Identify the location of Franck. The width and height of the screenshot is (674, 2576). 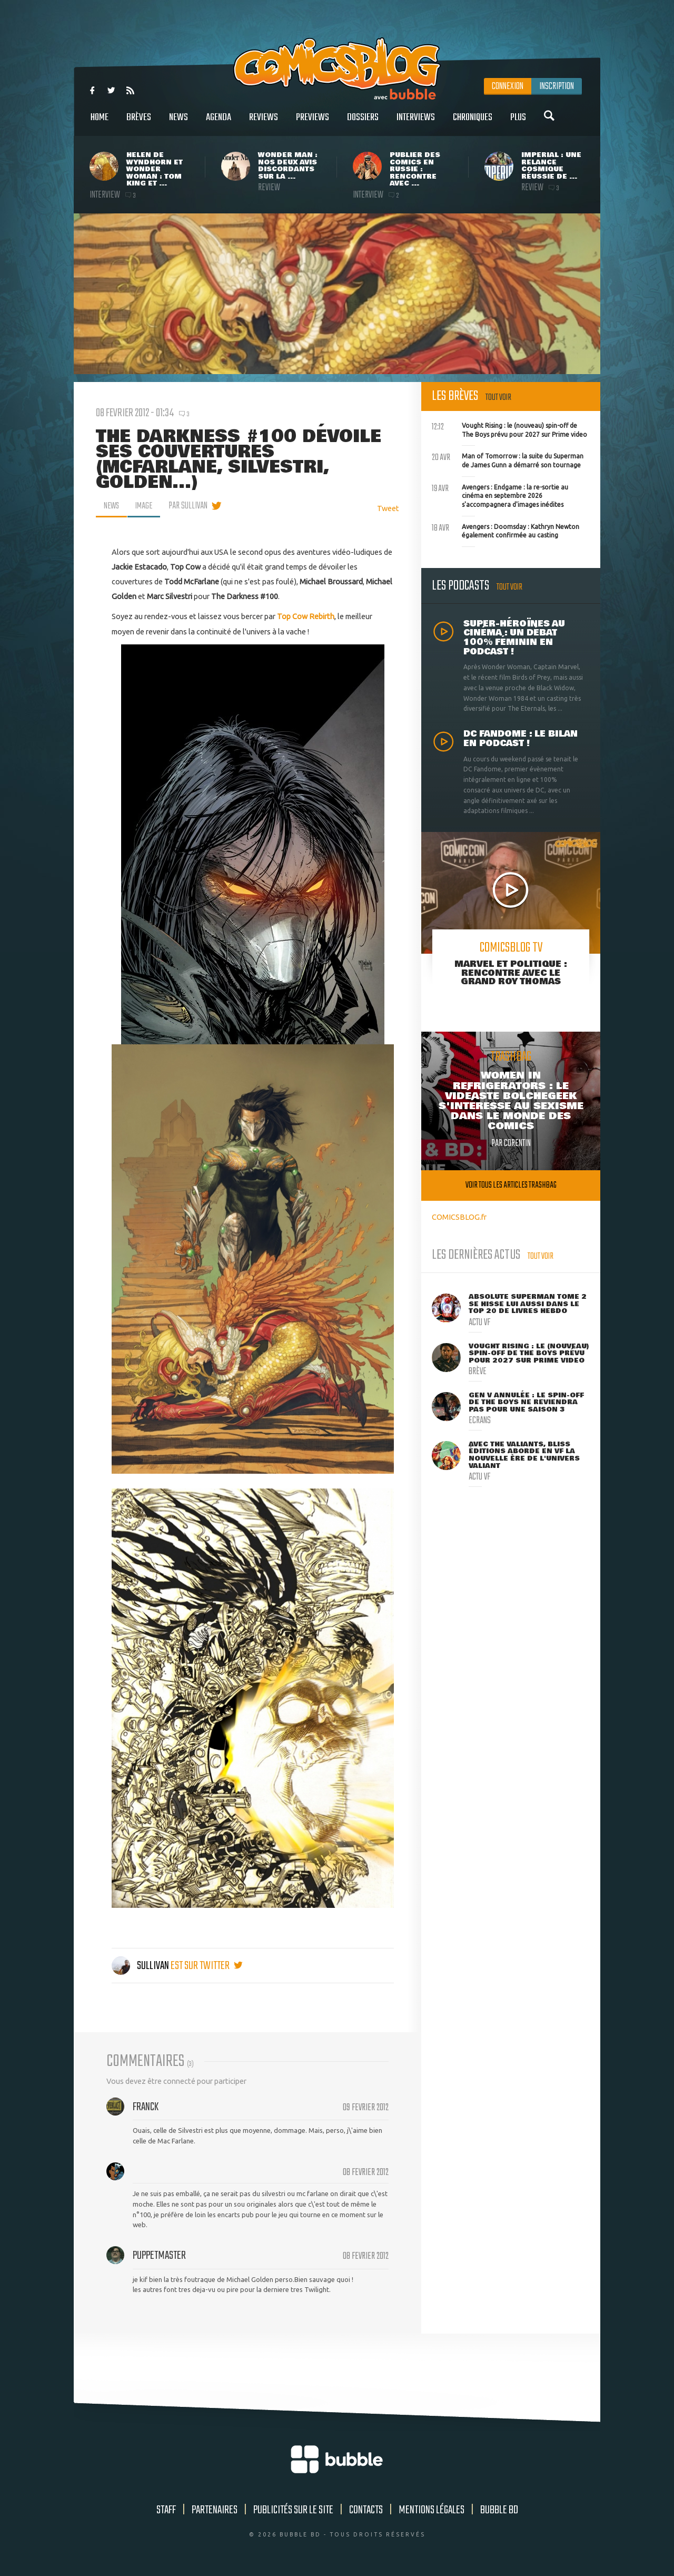
(145, 2107).